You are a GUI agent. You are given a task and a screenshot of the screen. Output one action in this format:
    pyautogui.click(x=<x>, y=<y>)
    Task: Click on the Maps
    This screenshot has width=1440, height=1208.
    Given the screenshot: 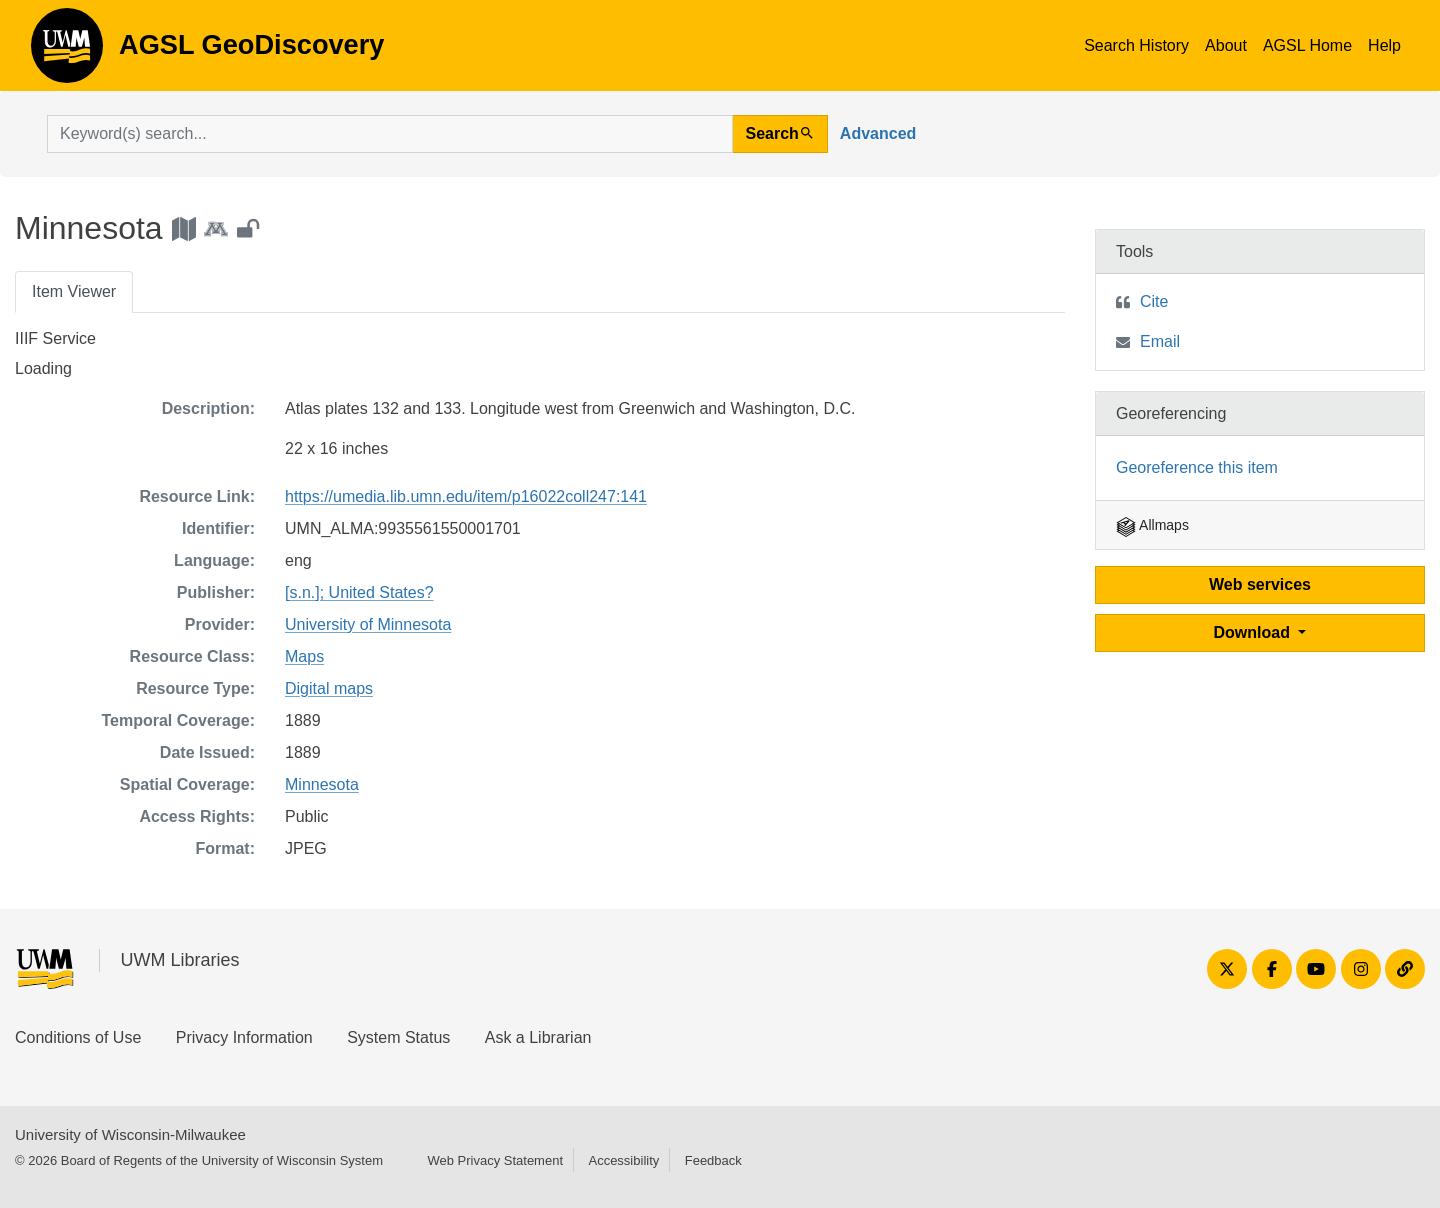 What is the action you would take?
    pyautogui.click(x=304, y=656)
    